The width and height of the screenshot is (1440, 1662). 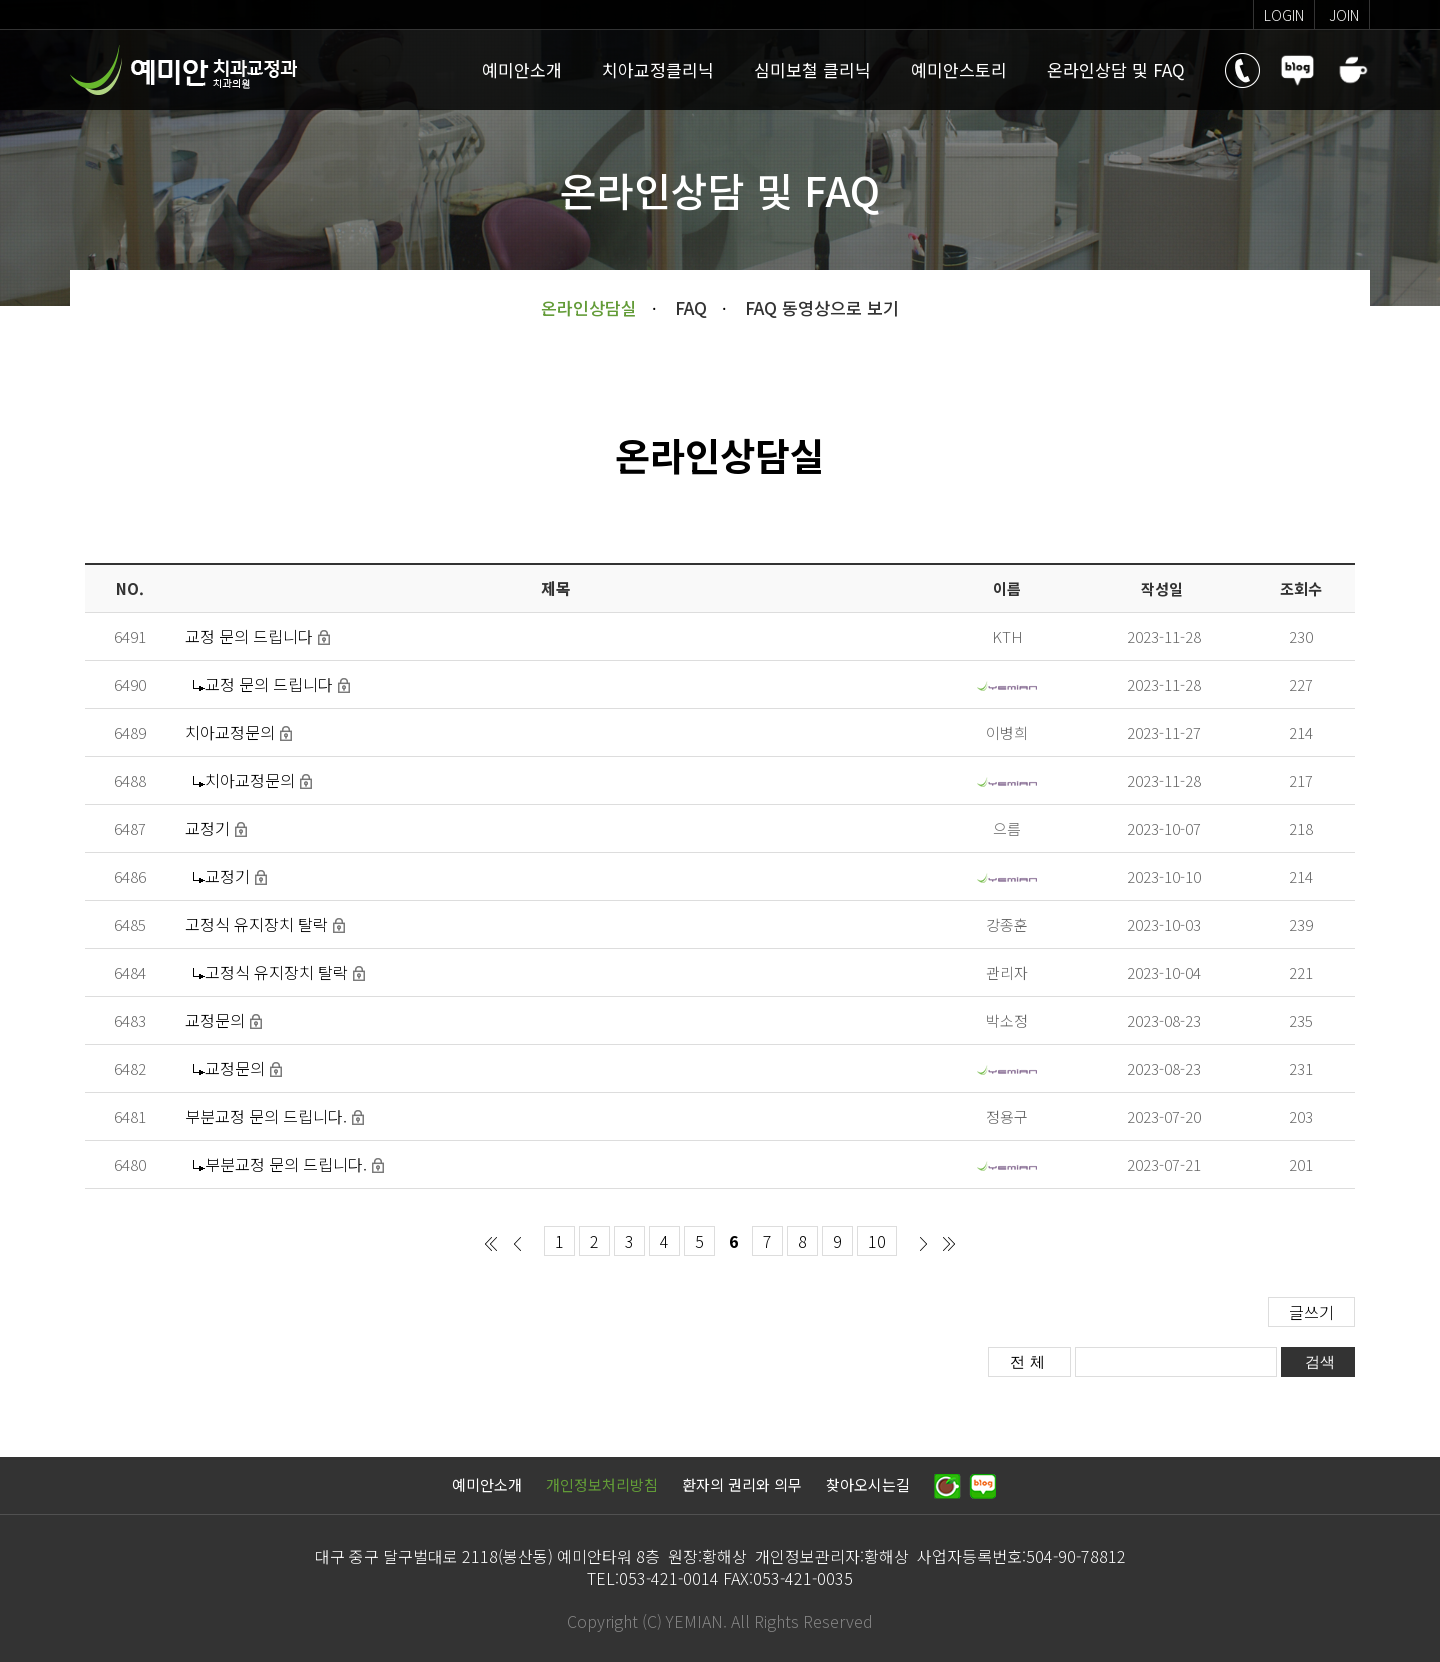 What do you see at coordinates (602, 1484) in the screenshot?
I see `개인정보처리방침` at bounding box center [602, 1484].